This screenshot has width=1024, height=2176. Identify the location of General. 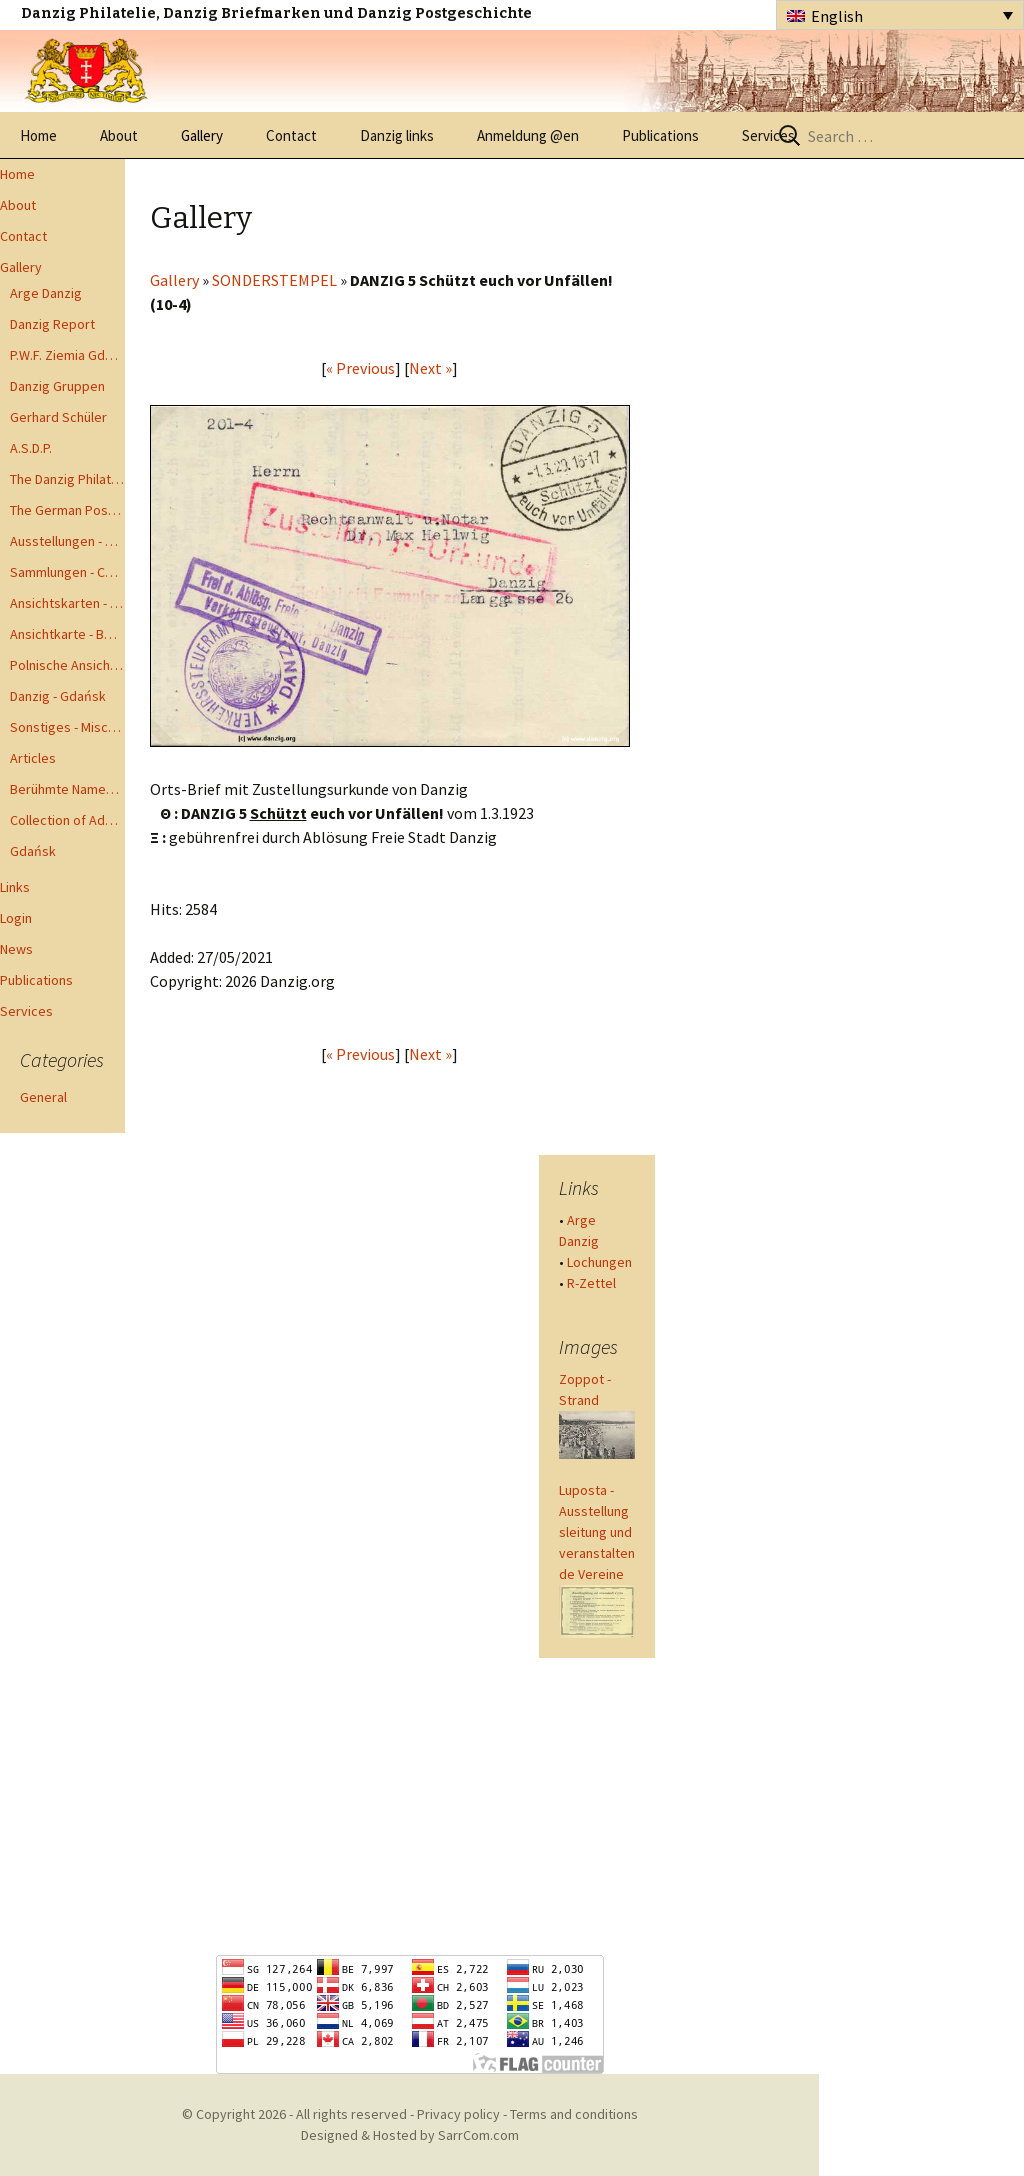
(43, 1097).